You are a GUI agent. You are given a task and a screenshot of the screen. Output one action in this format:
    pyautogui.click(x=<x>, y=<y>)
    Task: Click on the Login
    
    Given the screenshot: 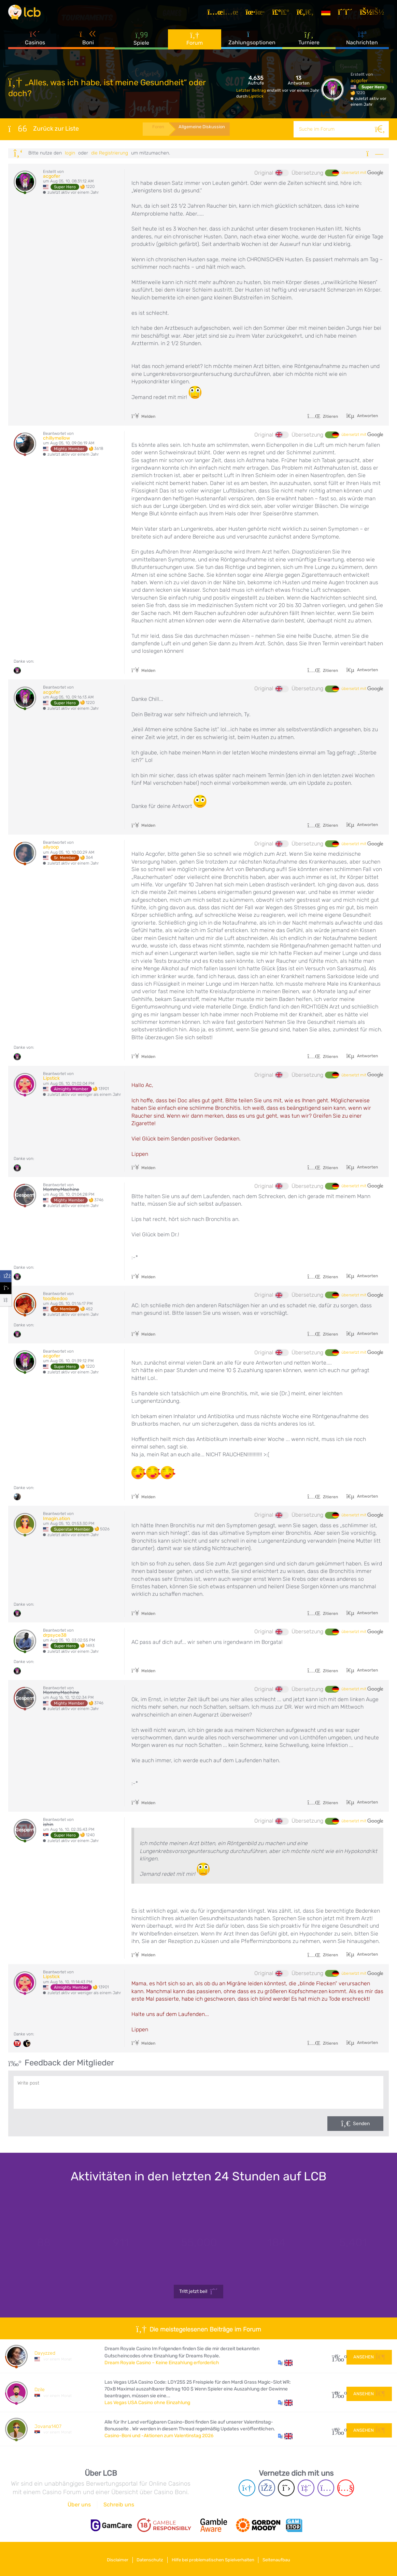 What is the action you would take?
    pyautogui.click(x=70, y=153)
    